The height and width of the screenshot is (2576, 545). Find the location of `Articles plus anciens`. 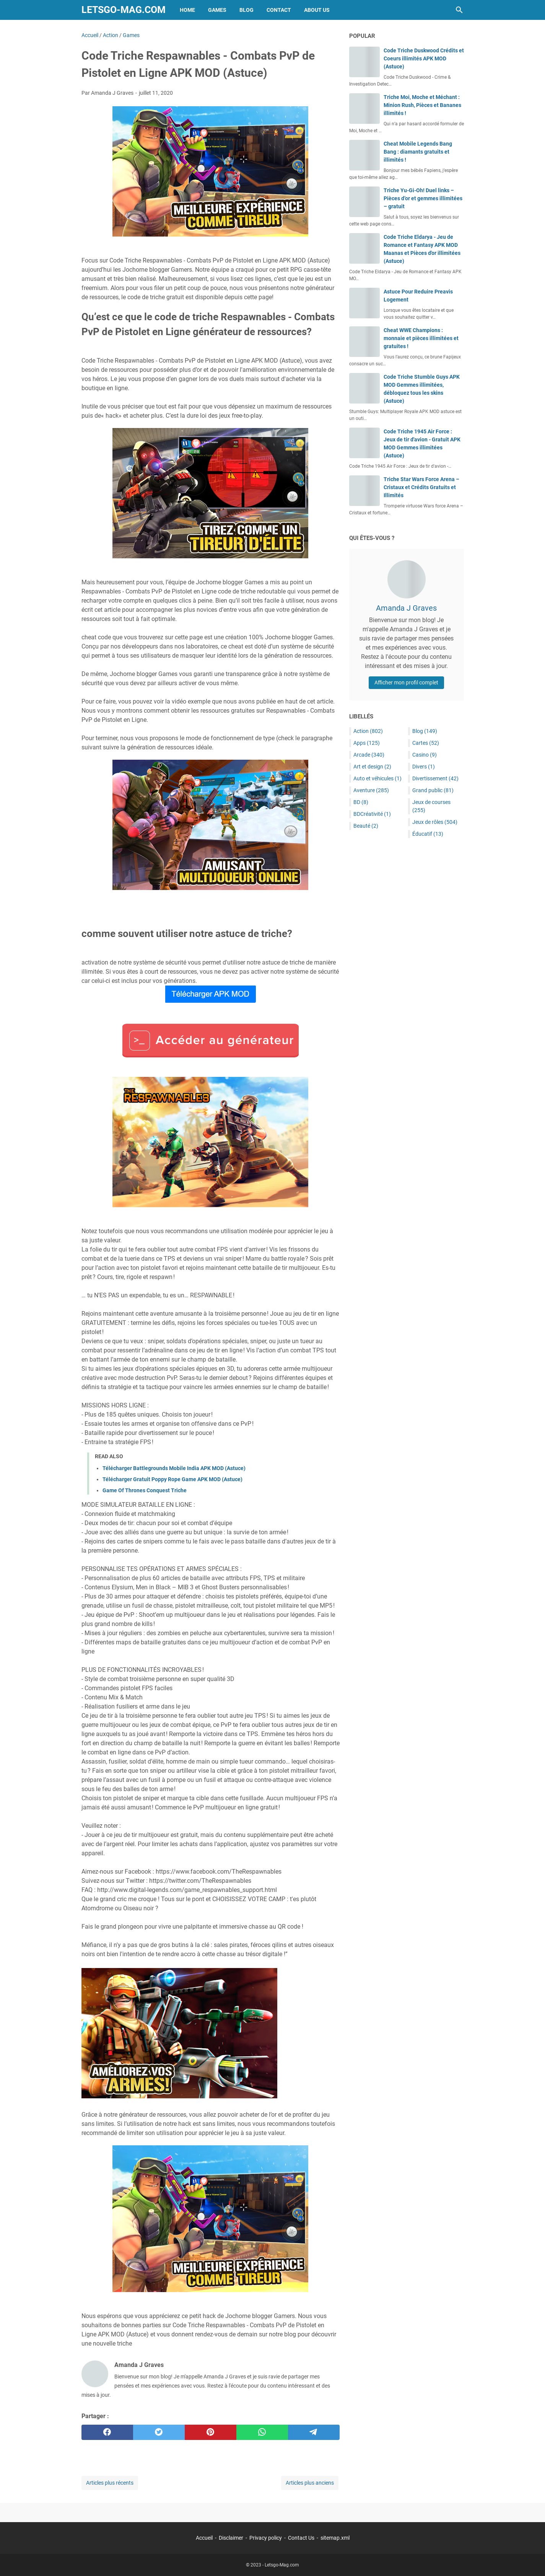

Articles plus anciens is located at coordinates (310, 2483).